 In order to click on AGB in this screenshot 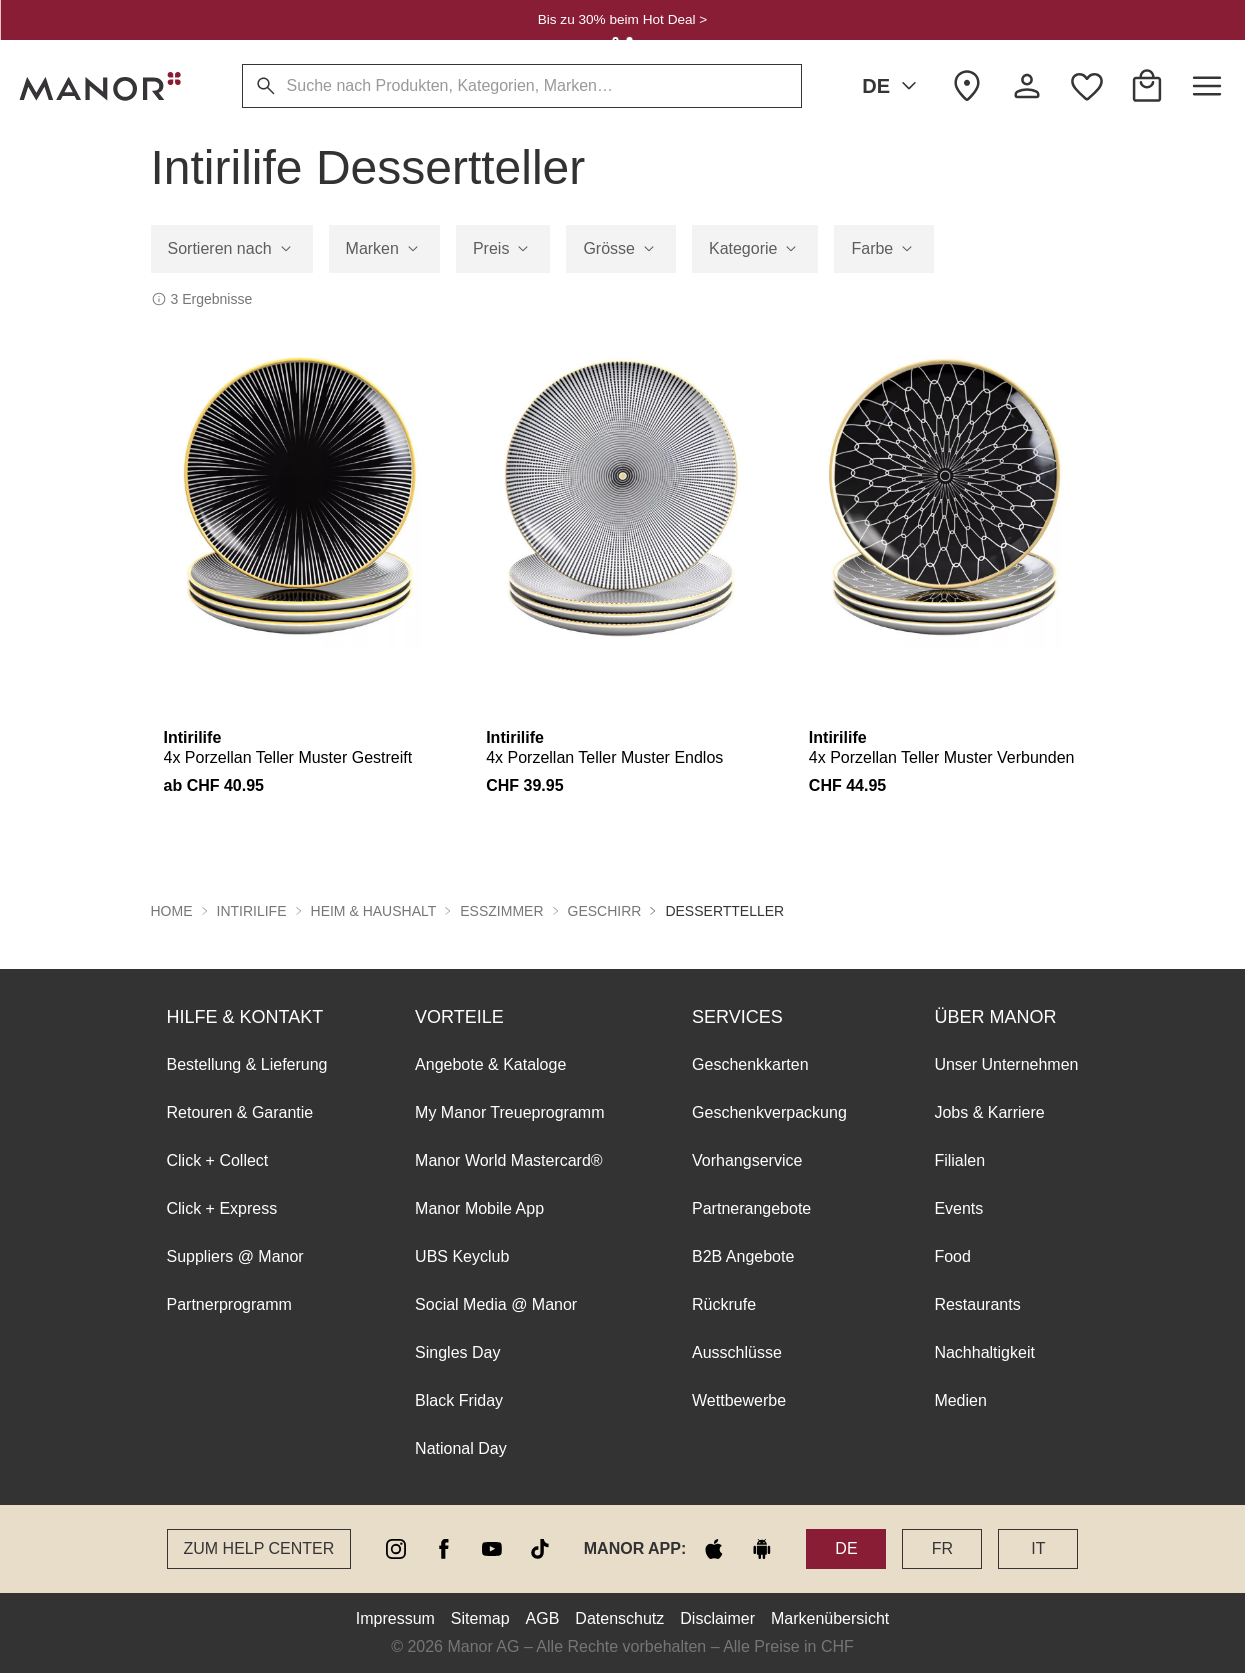, I will do `click(543, 1618)`.